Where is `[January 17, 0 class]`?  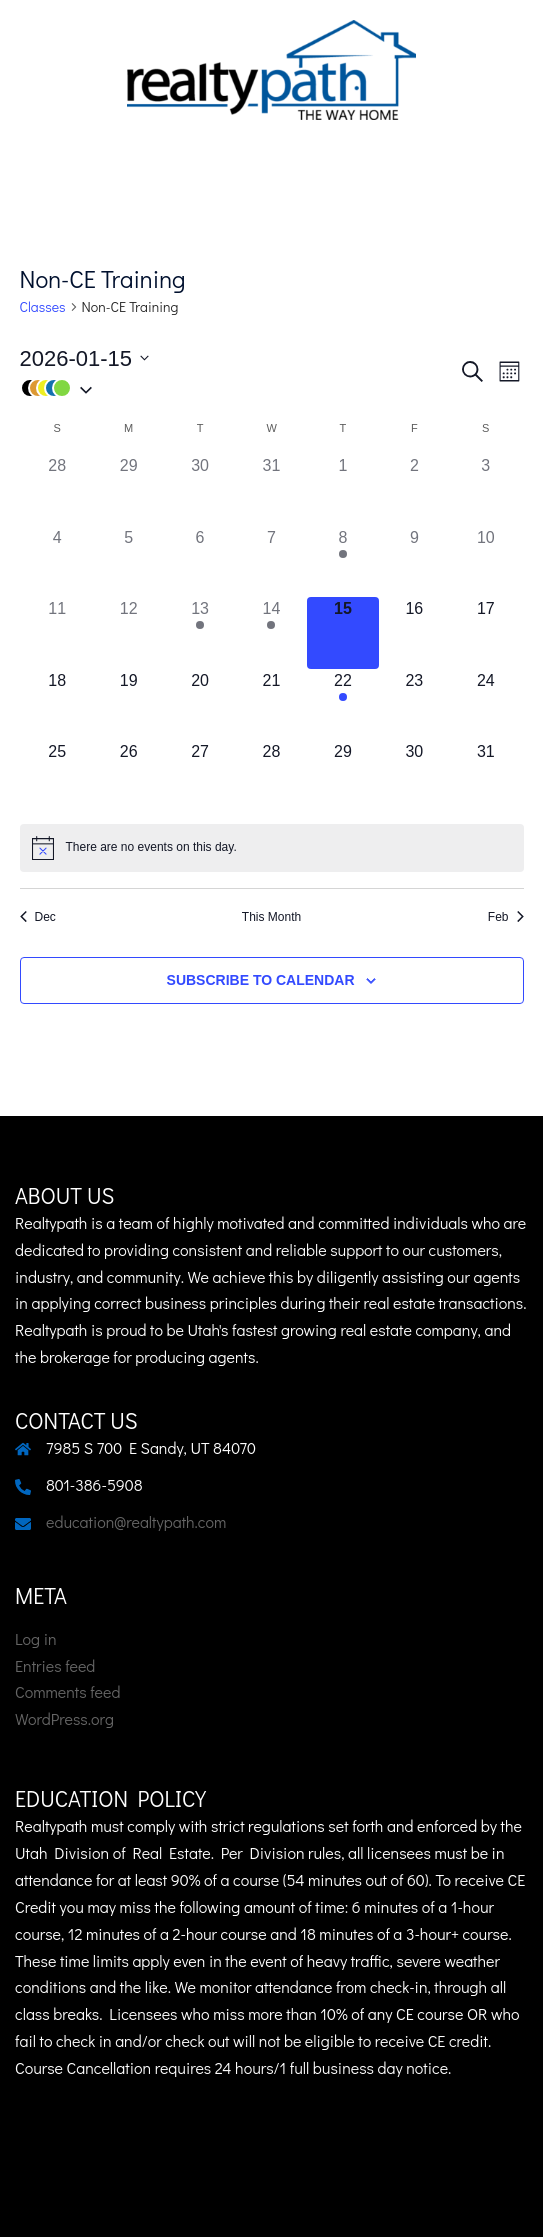
[January 17, 0 class] is located at coordinates (485, 632).